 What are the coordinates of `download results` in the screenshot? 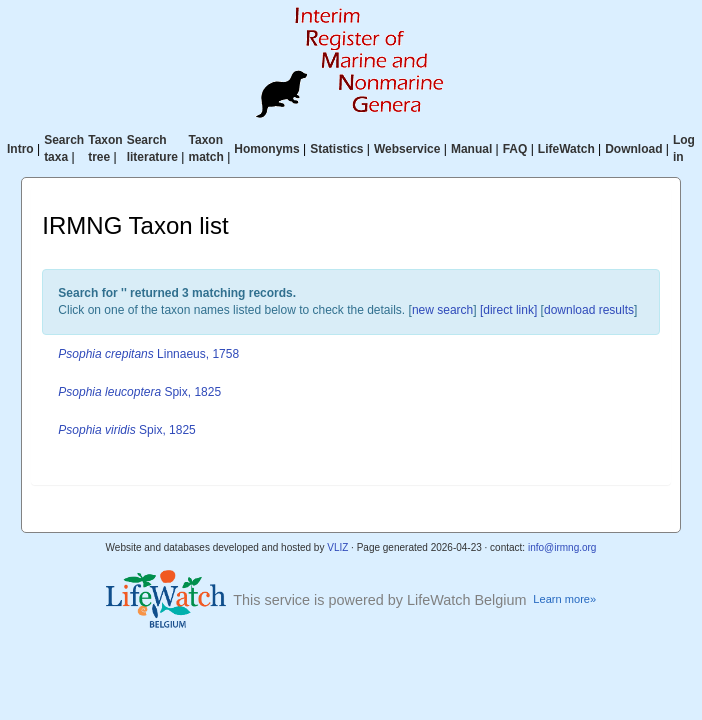 It's located at (589, 310).